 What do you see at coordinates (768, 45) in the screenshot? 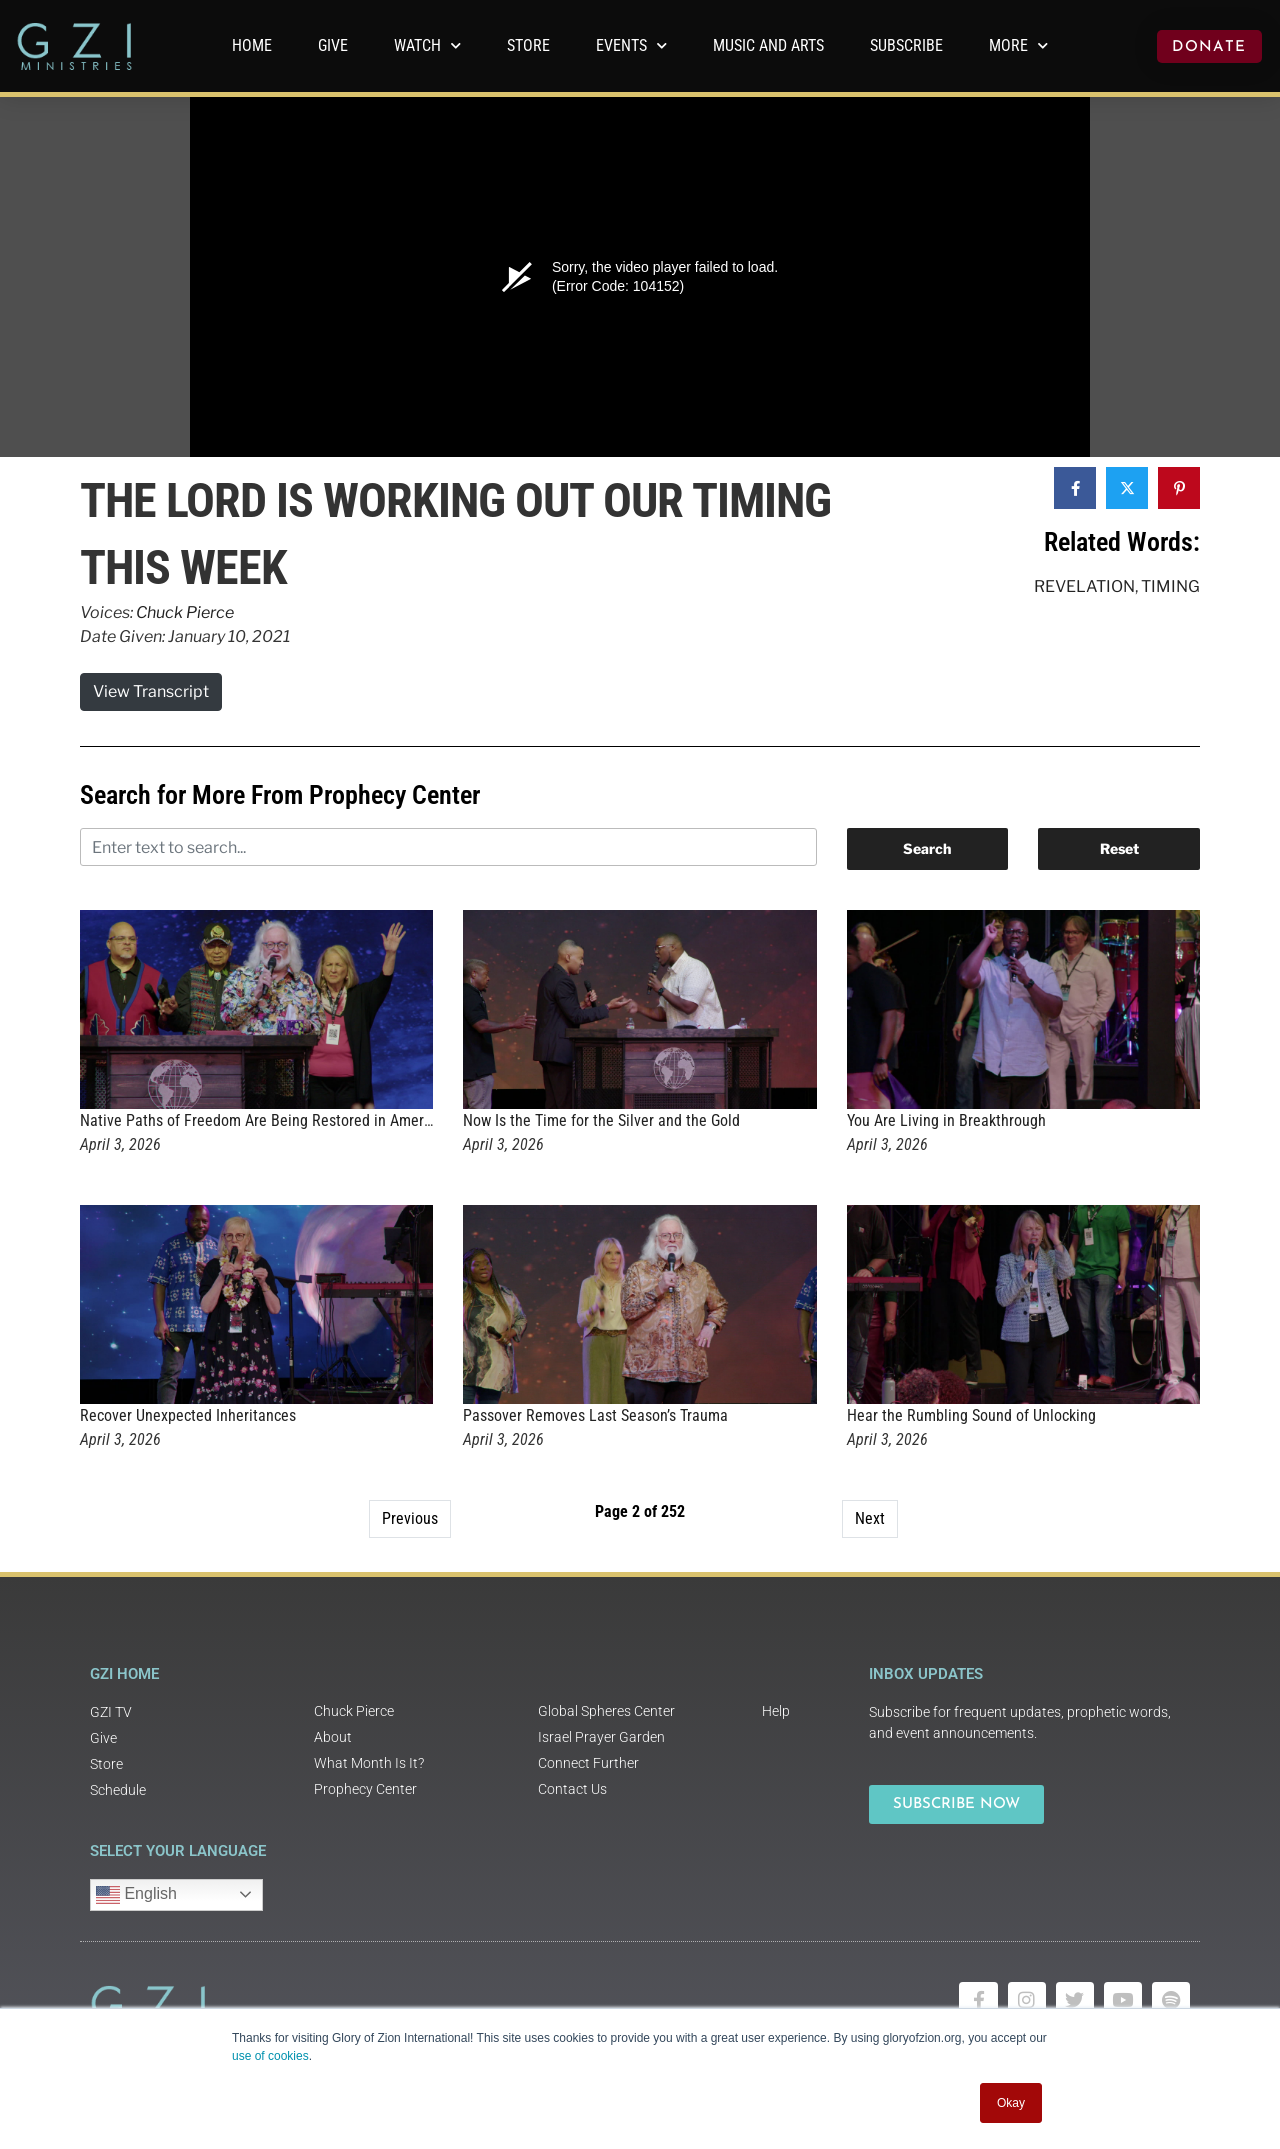
I see `Music and Arts` at bounding box center [768, 45].